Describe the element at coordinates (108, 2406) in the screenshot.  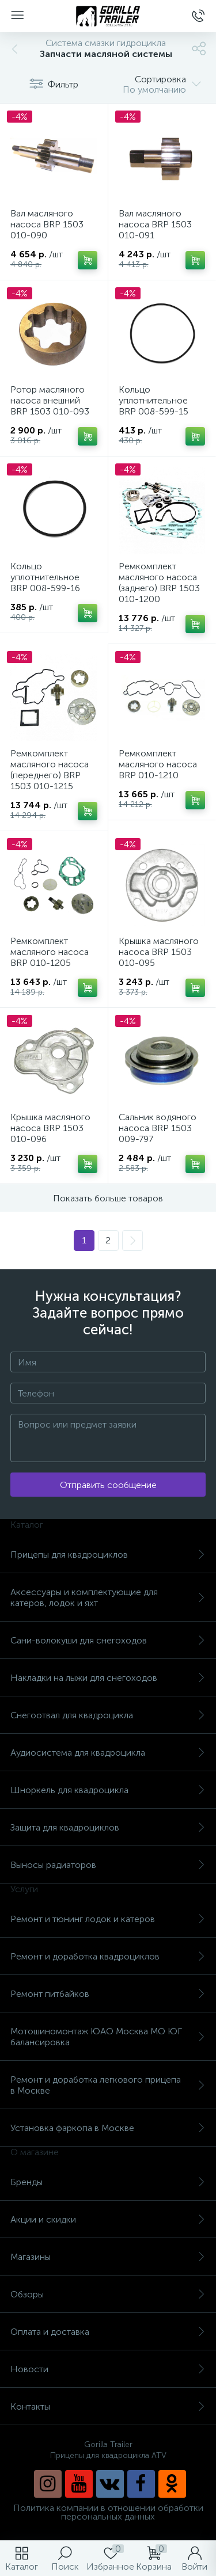
I see `Контакты` at that location.